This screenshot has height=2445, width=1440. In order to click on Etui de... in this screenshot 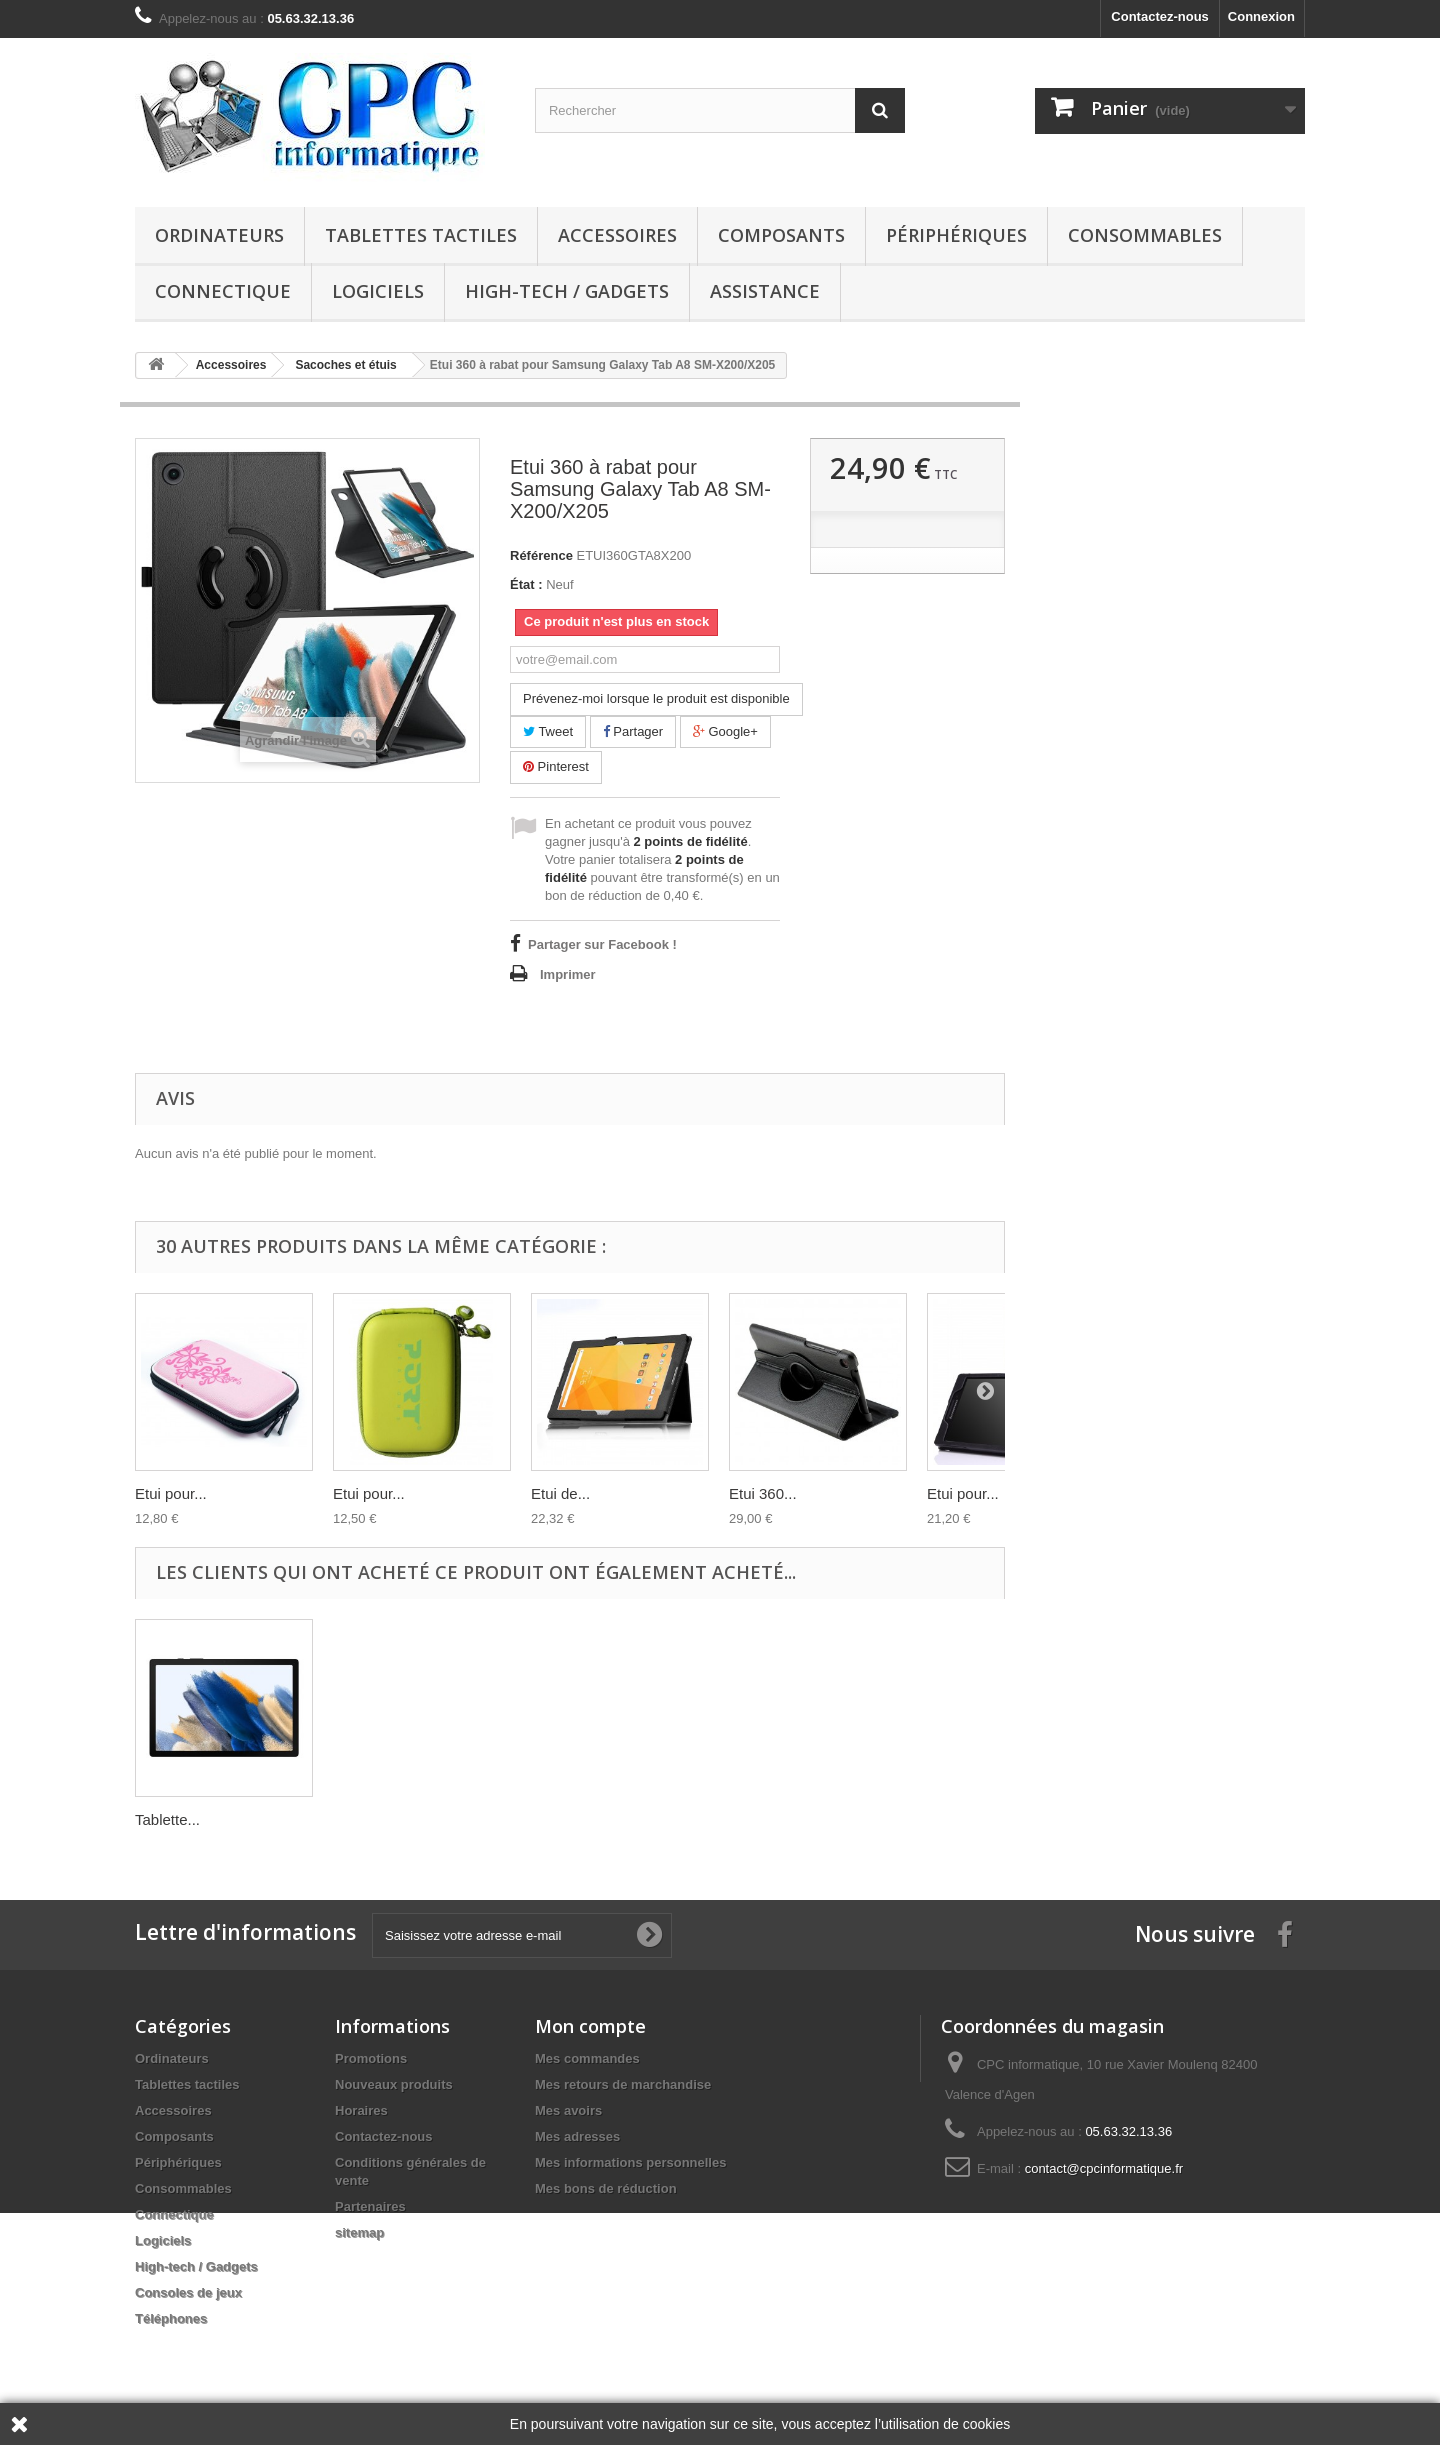, I will do `click(560, 1493)`.